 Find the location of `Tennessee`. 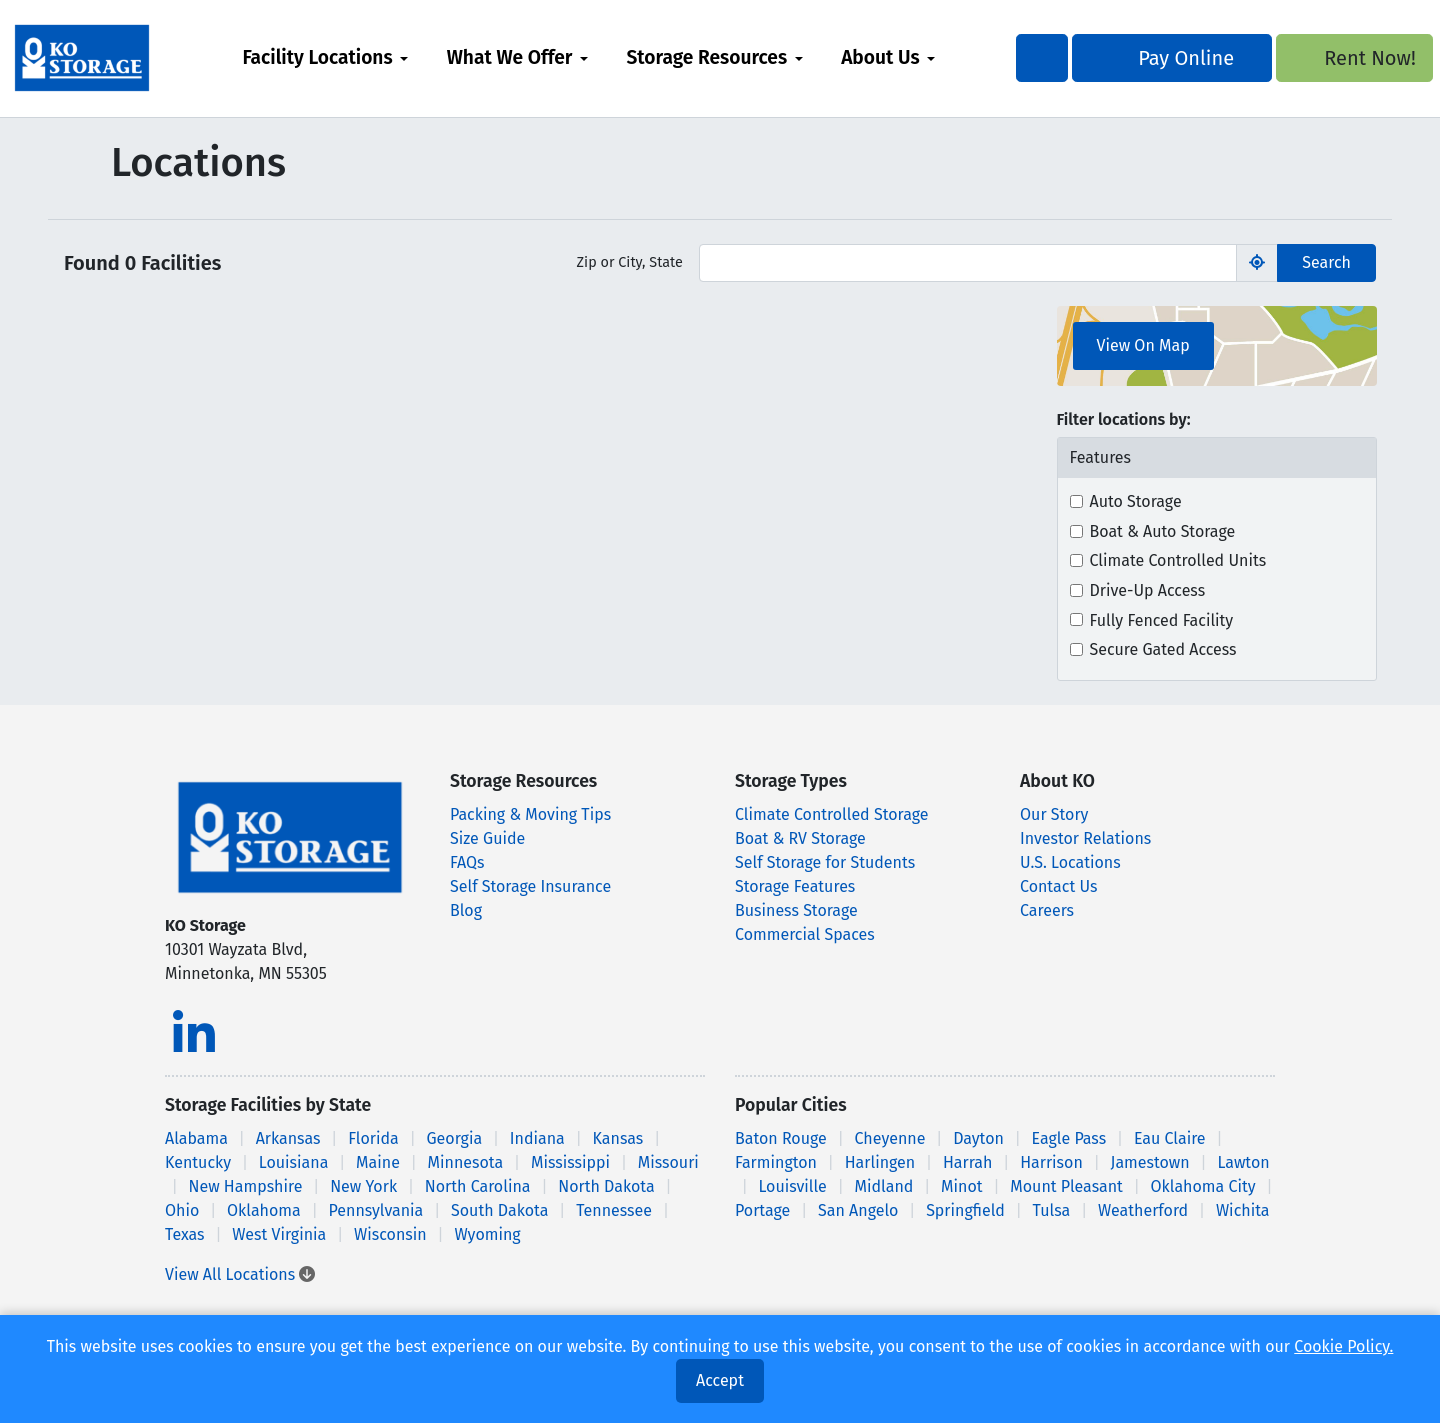

Tennessee is located at coordinates (614, 1210).